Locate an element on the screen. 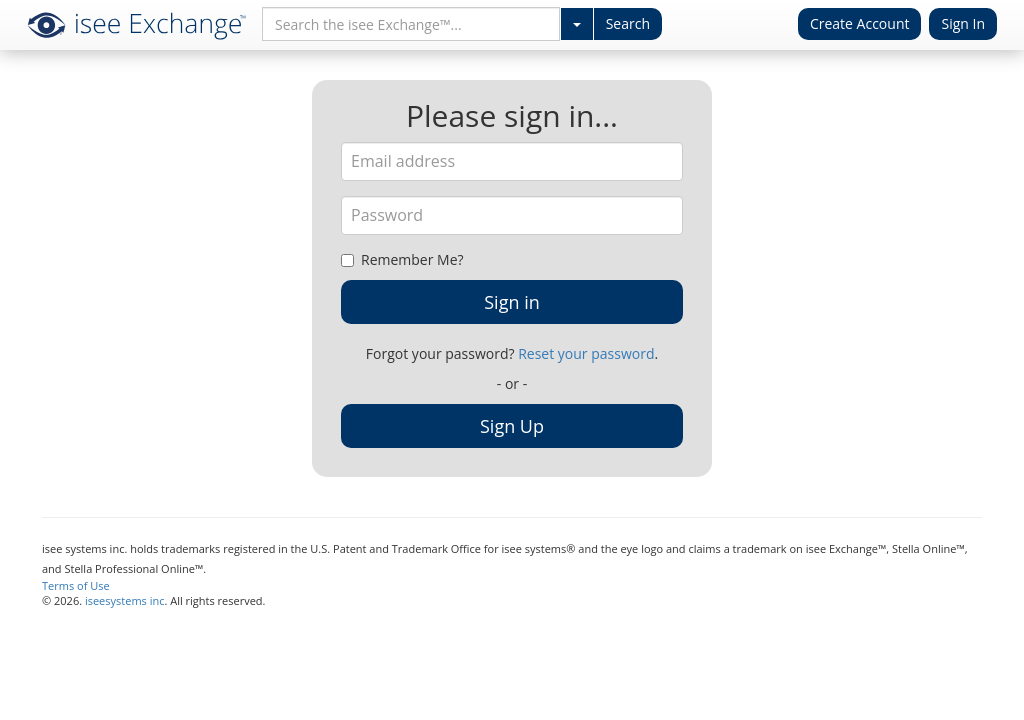 The image size is (1024, 720). Terms of Use is located at coordinates (76, 585).